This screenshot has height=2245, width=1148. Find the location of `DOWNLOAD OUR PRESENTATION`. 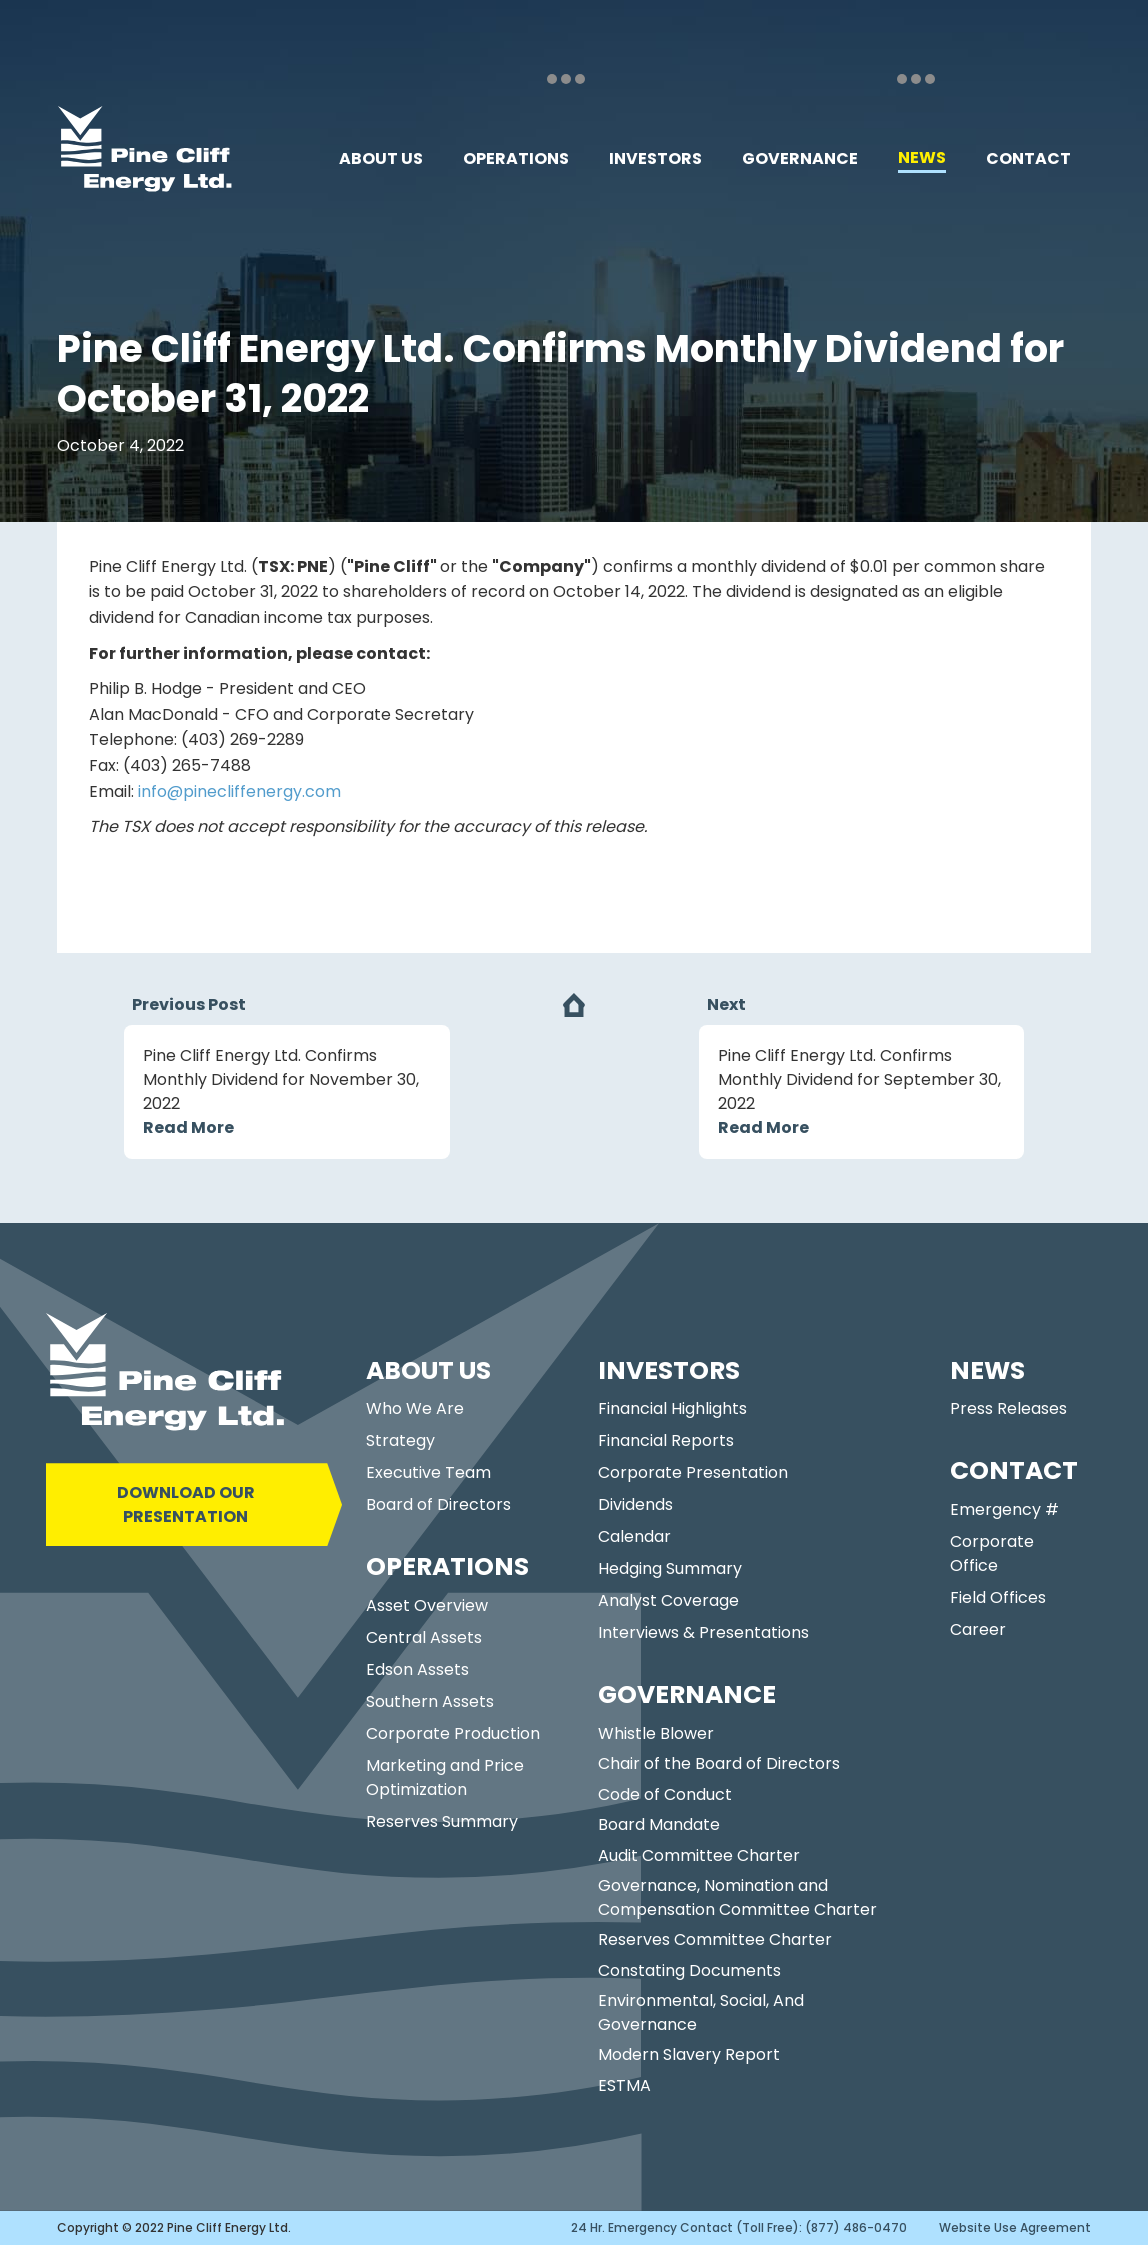

DOWNLOAD OUR PRESENTATION is located at coordinates (186, 1504).